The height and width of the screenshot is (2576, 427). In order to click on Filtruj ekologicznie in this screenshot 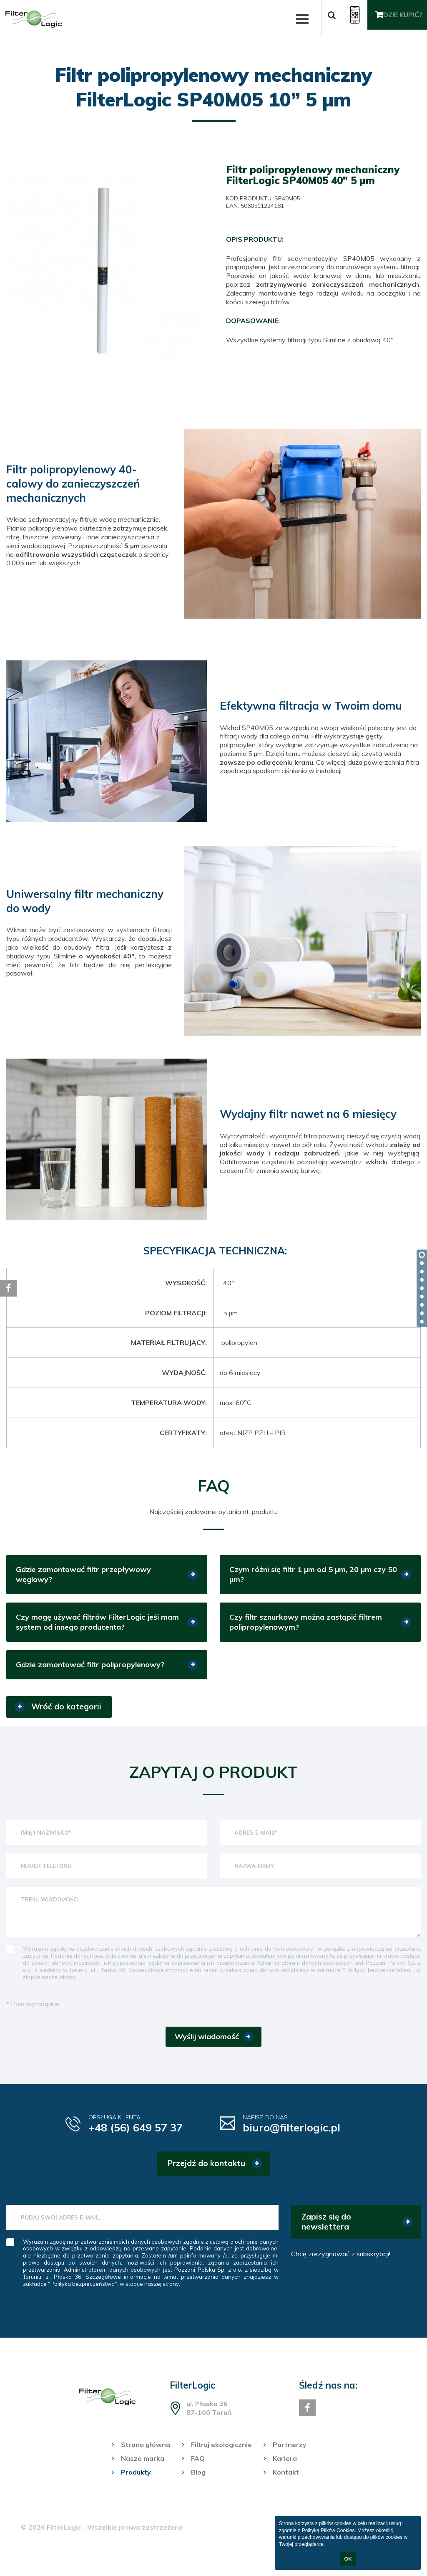, I will do `click(221, 2461)`.